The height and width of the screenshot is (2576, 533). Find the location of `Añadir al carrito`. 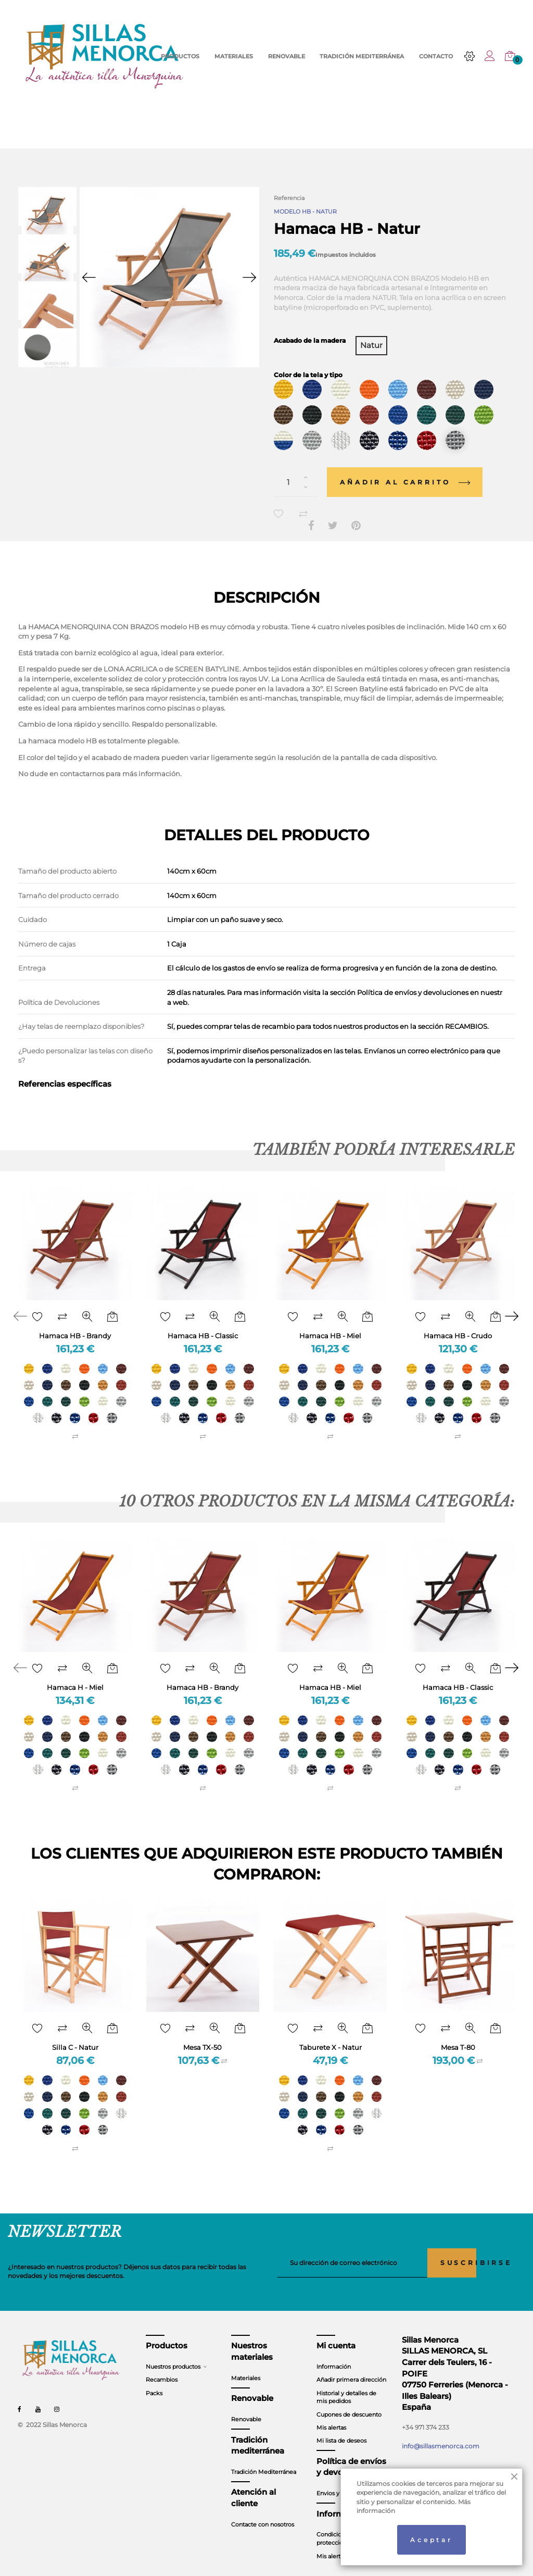

Añadir al carrito is located at coordinates (404, 469).